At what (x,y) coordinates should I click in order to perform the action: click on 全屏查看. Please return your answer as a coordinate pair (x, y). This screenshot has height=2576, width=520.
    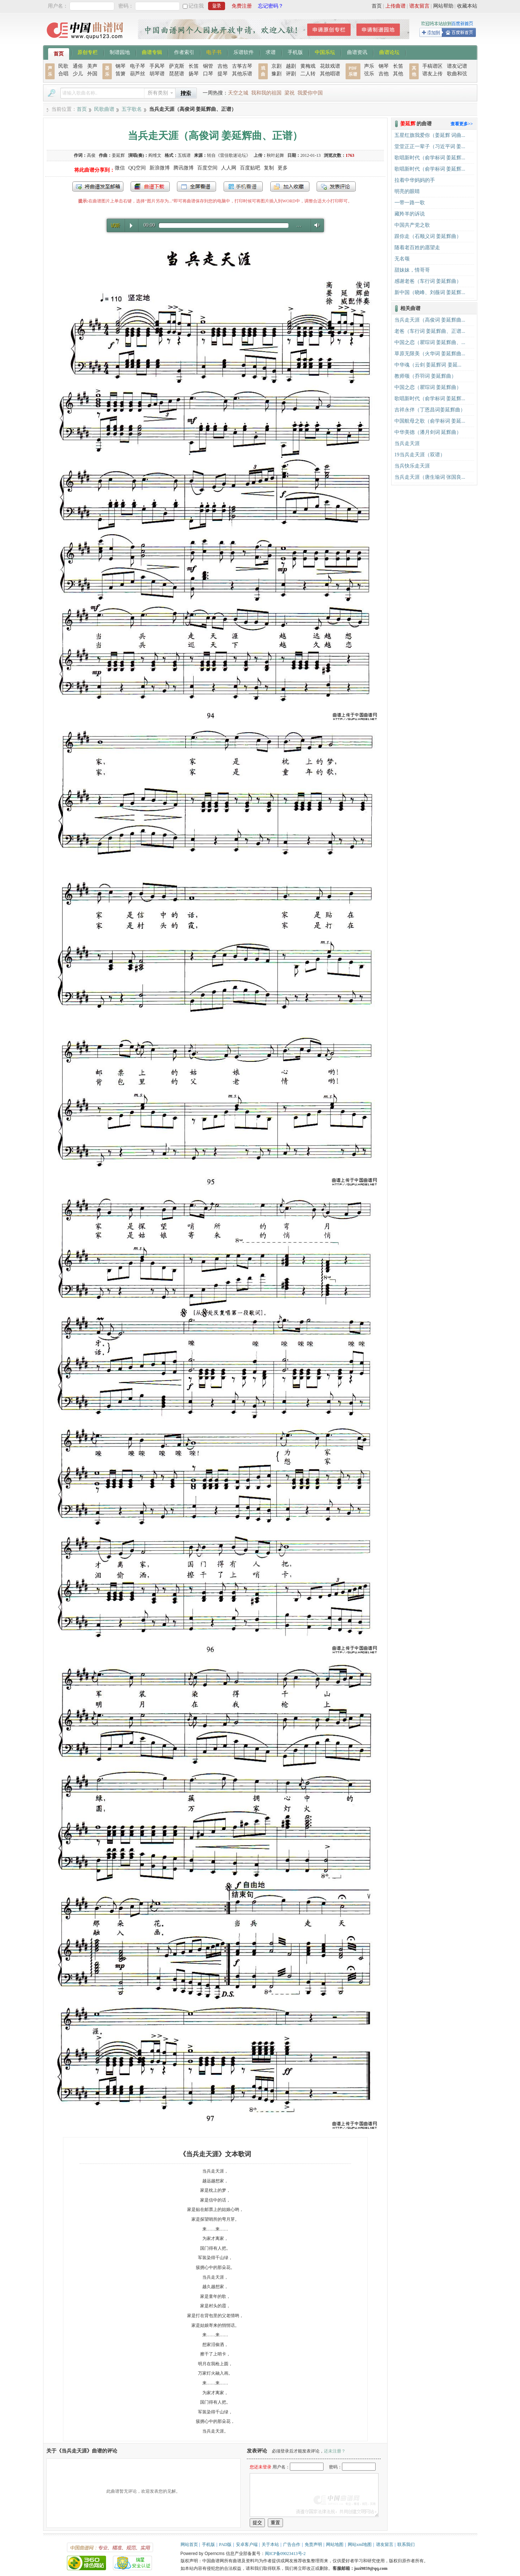
    Looking at the image, I should click on (196, 186).